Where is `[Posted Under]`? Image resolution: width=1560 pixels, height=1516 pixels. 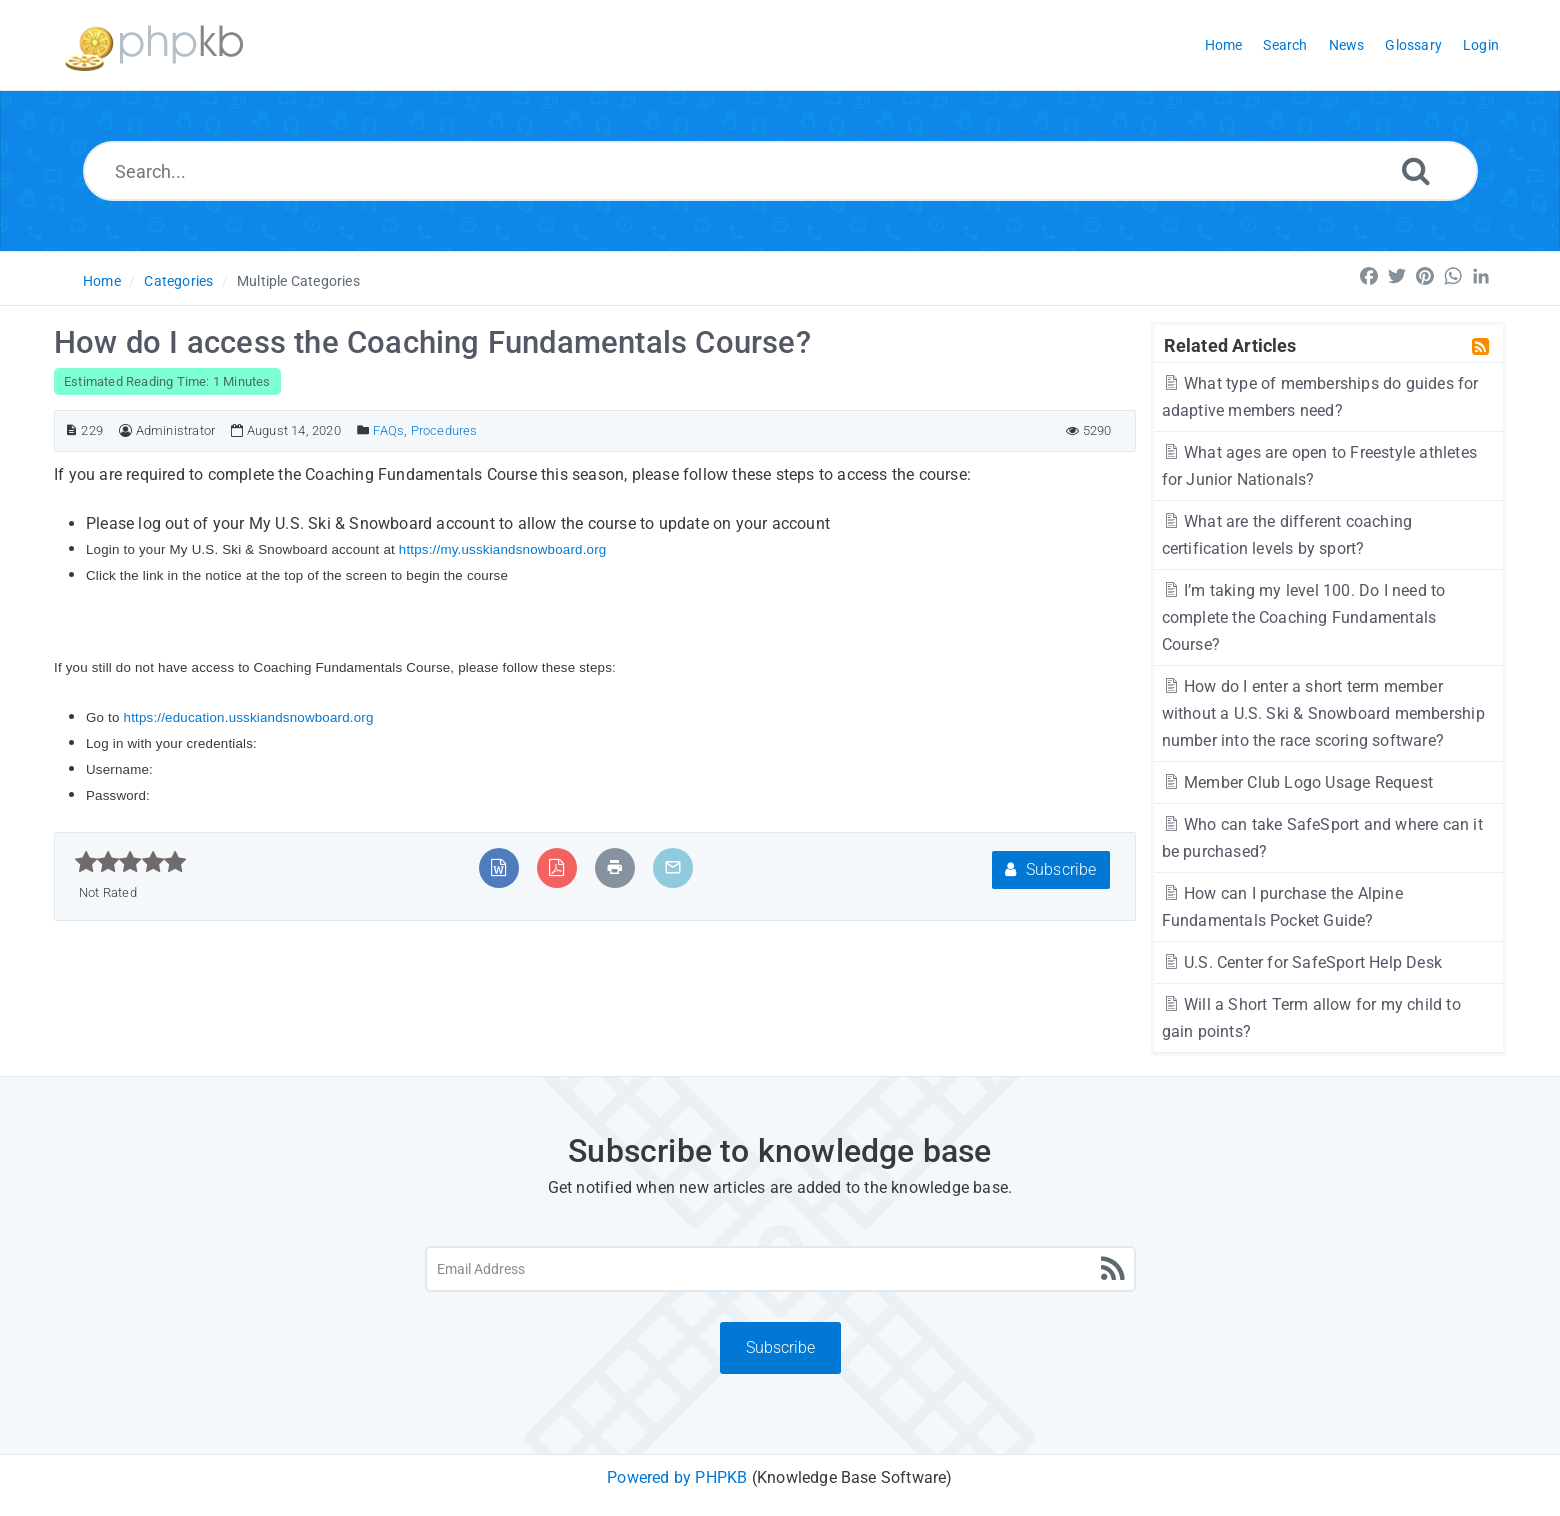 [Posted Under] is located at coordinates (363, 430).